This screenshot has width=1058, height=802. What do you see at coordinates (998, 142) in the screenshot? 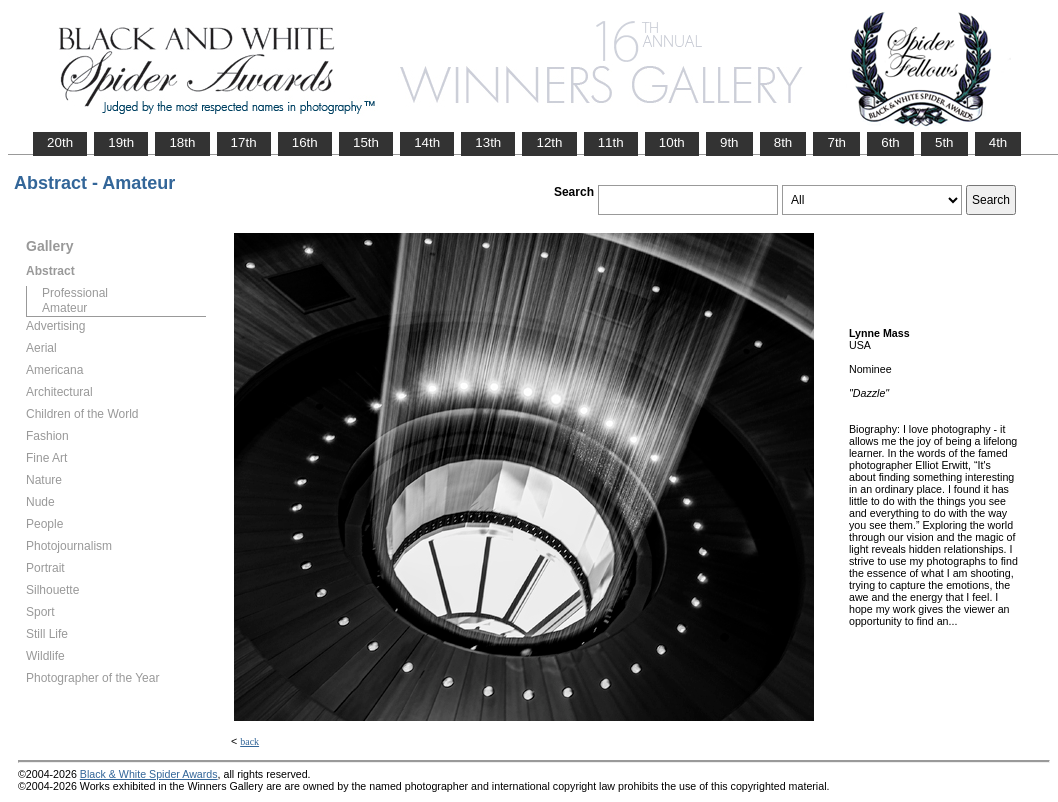
I see `4th` at bounding box center [998, 142].